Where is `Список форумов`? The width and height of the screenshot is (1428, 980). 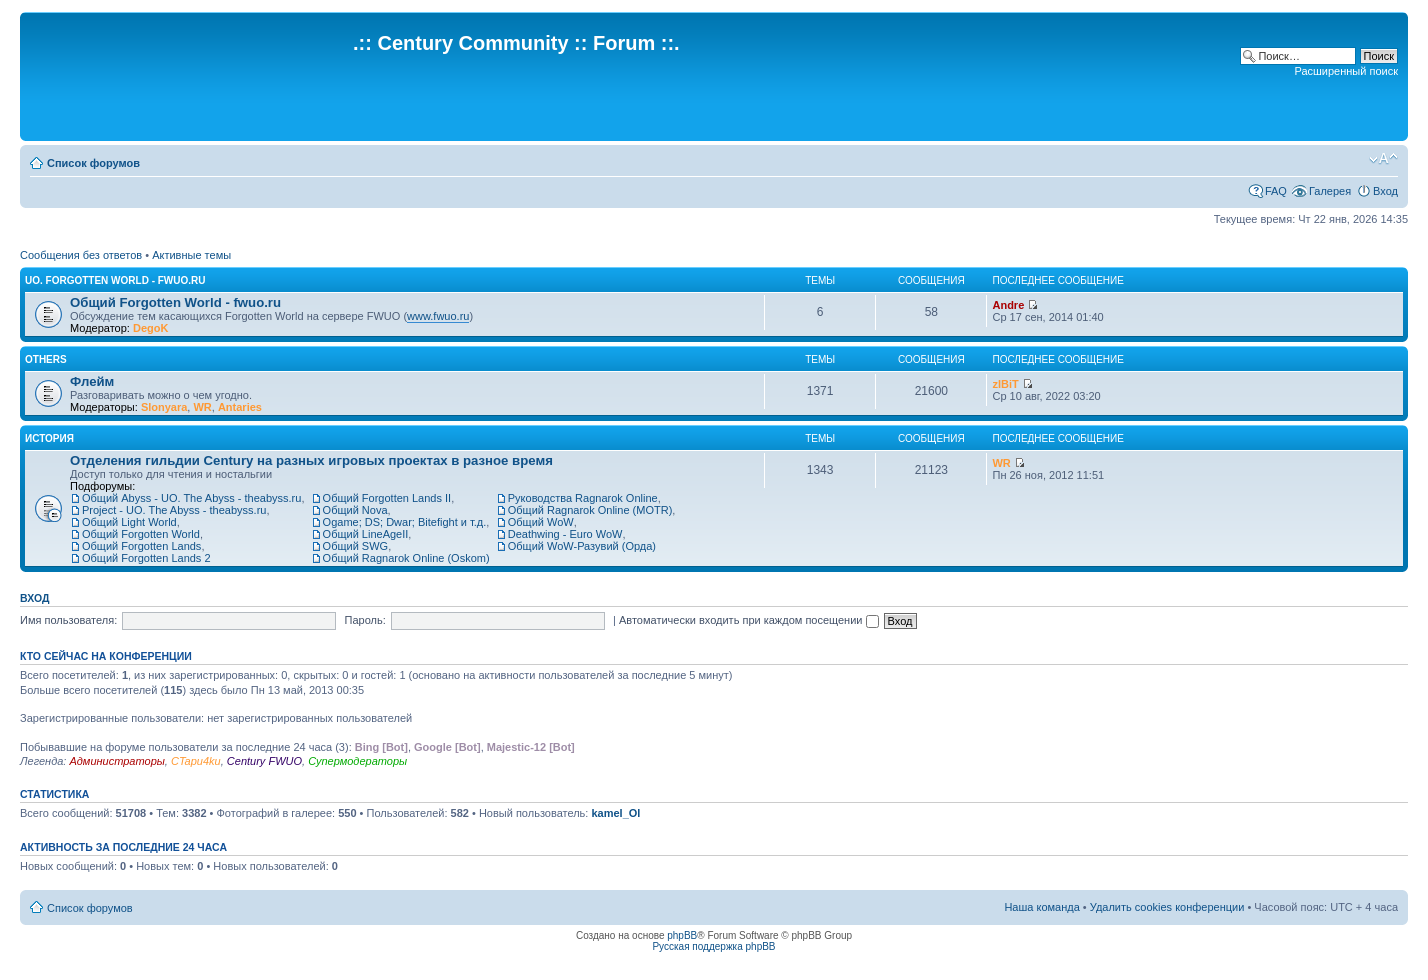 Список форумов is located at coordinates (93, 163).